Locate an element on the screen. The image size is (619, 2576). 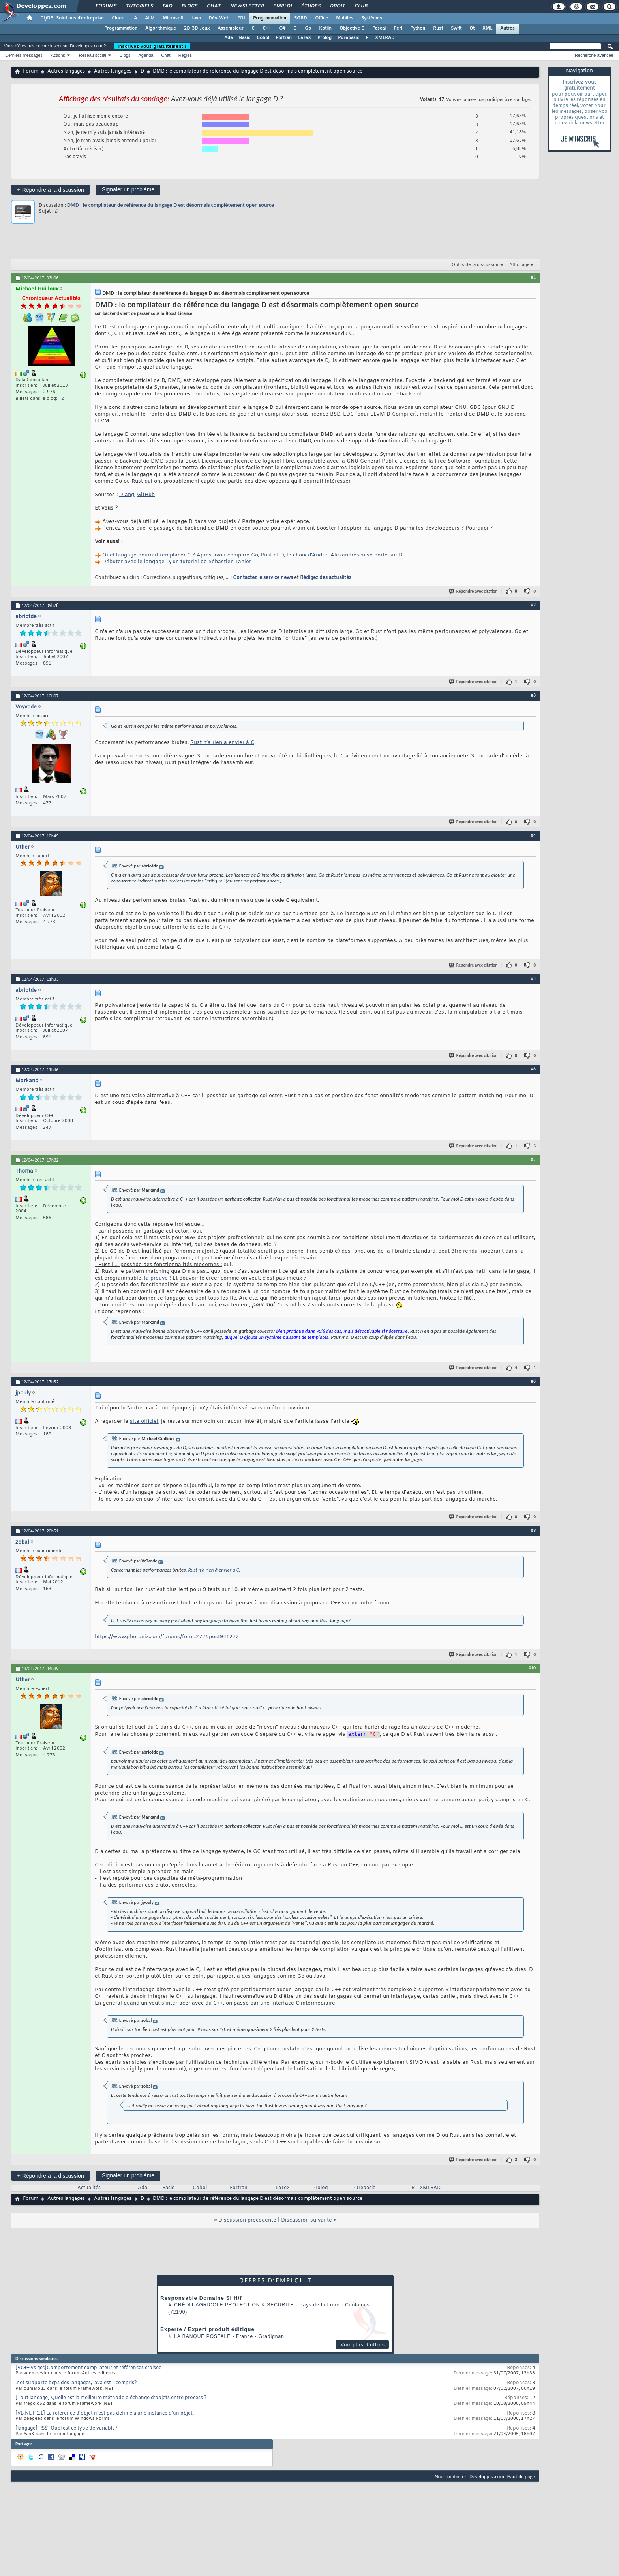
Réseau social is located at coordinates (92, 55).